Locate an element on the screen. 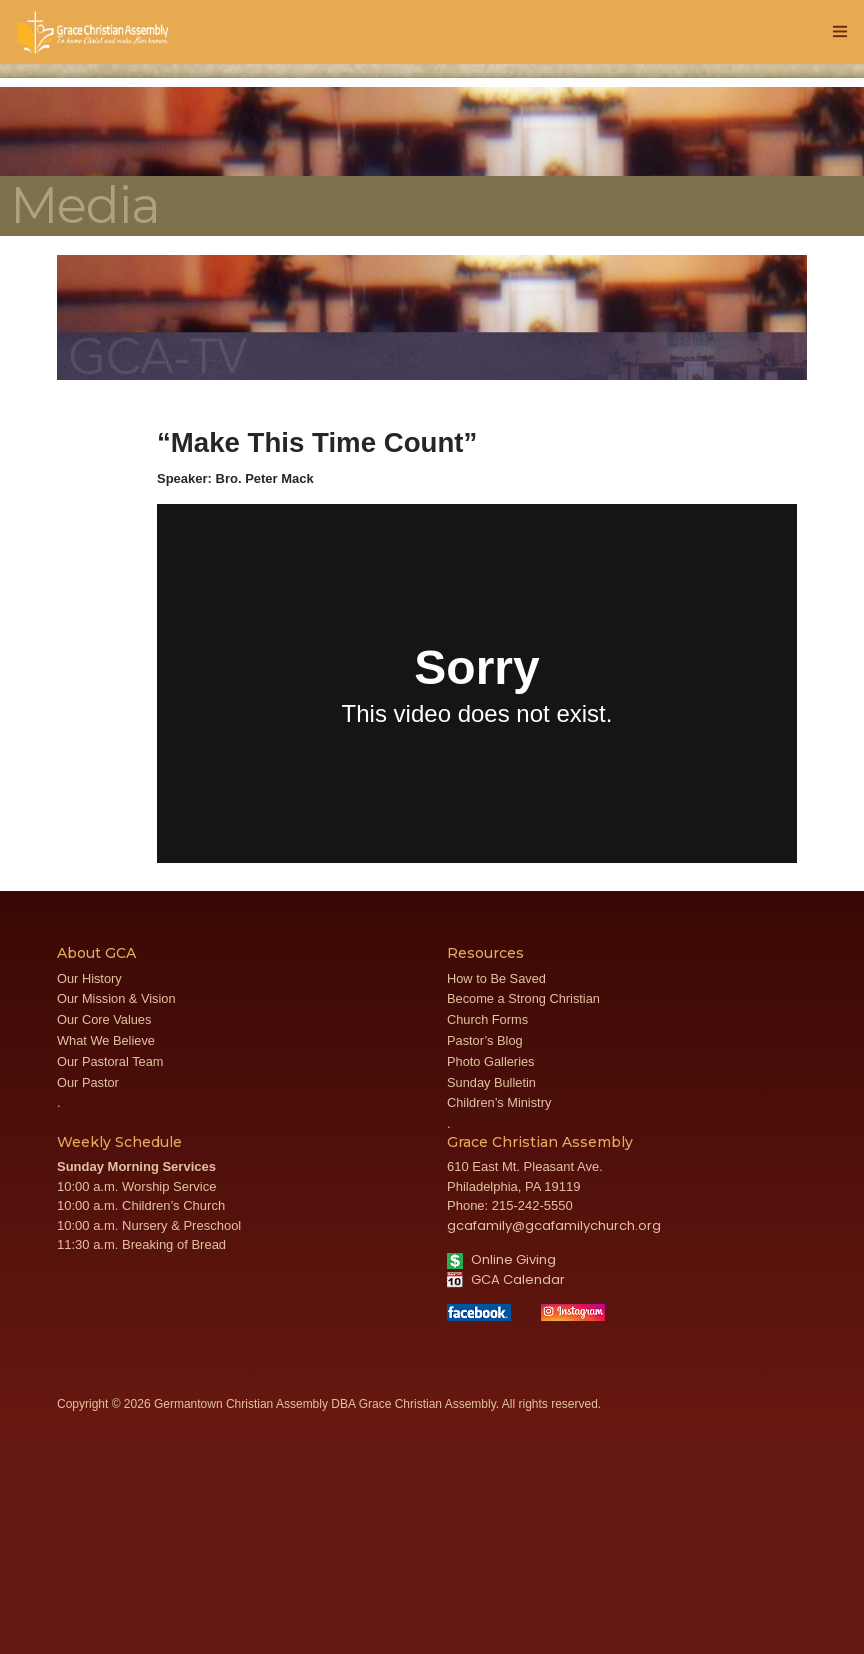  Sunday Bulletin is located at coordinates (491, 1082).